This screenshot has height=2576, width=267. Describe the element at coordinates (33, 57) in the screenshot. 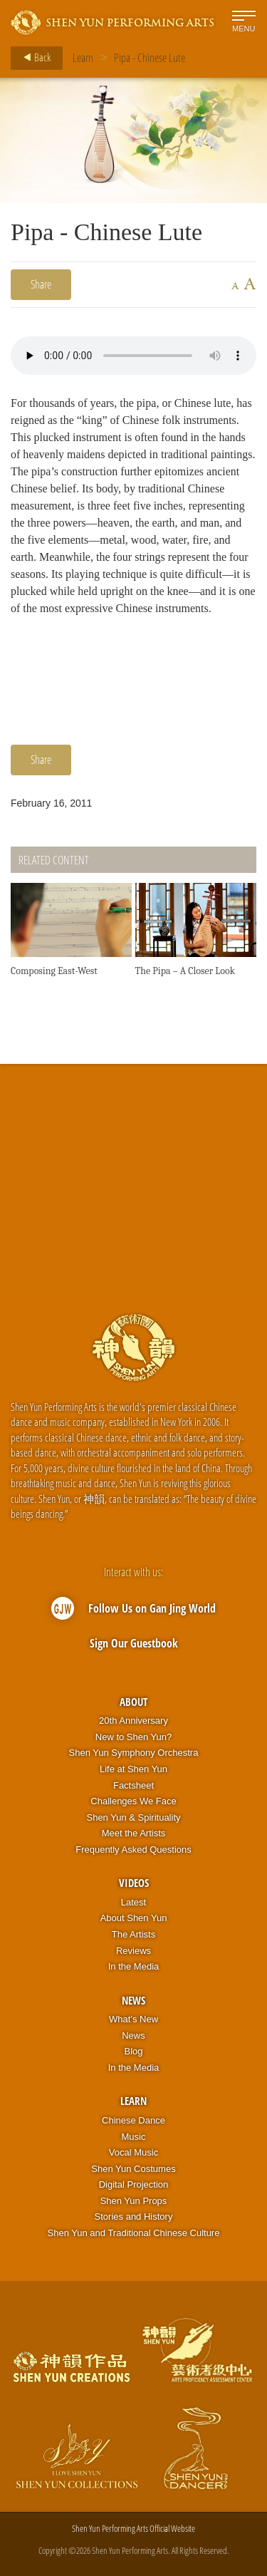

I see `Back` at that location.